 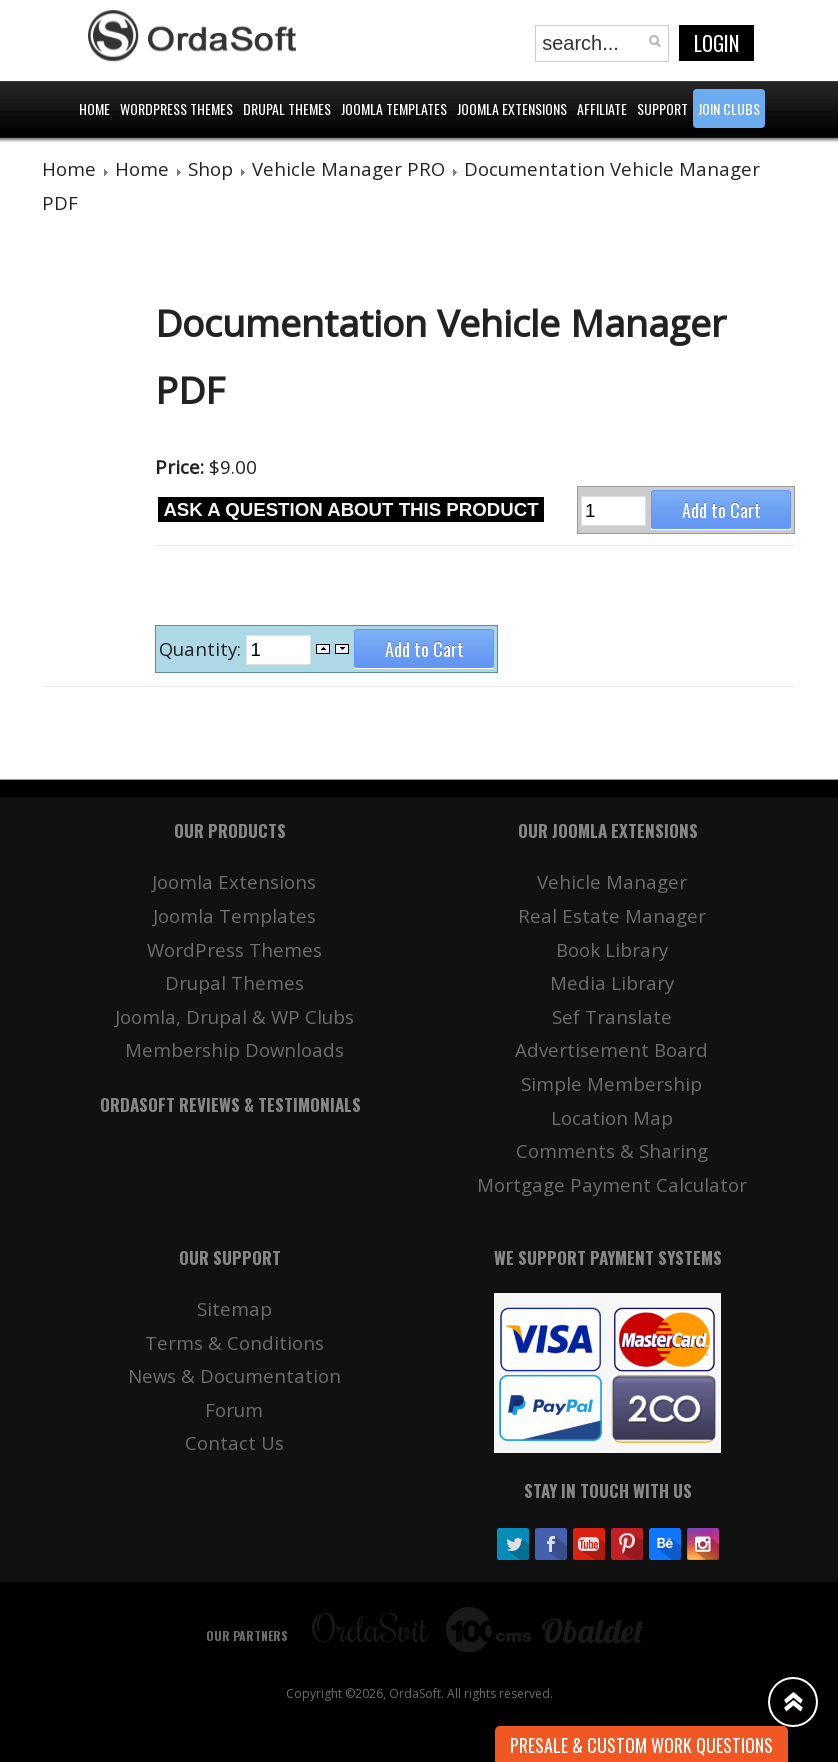 I want to click on Quantity:, so click(x=202, y=648).